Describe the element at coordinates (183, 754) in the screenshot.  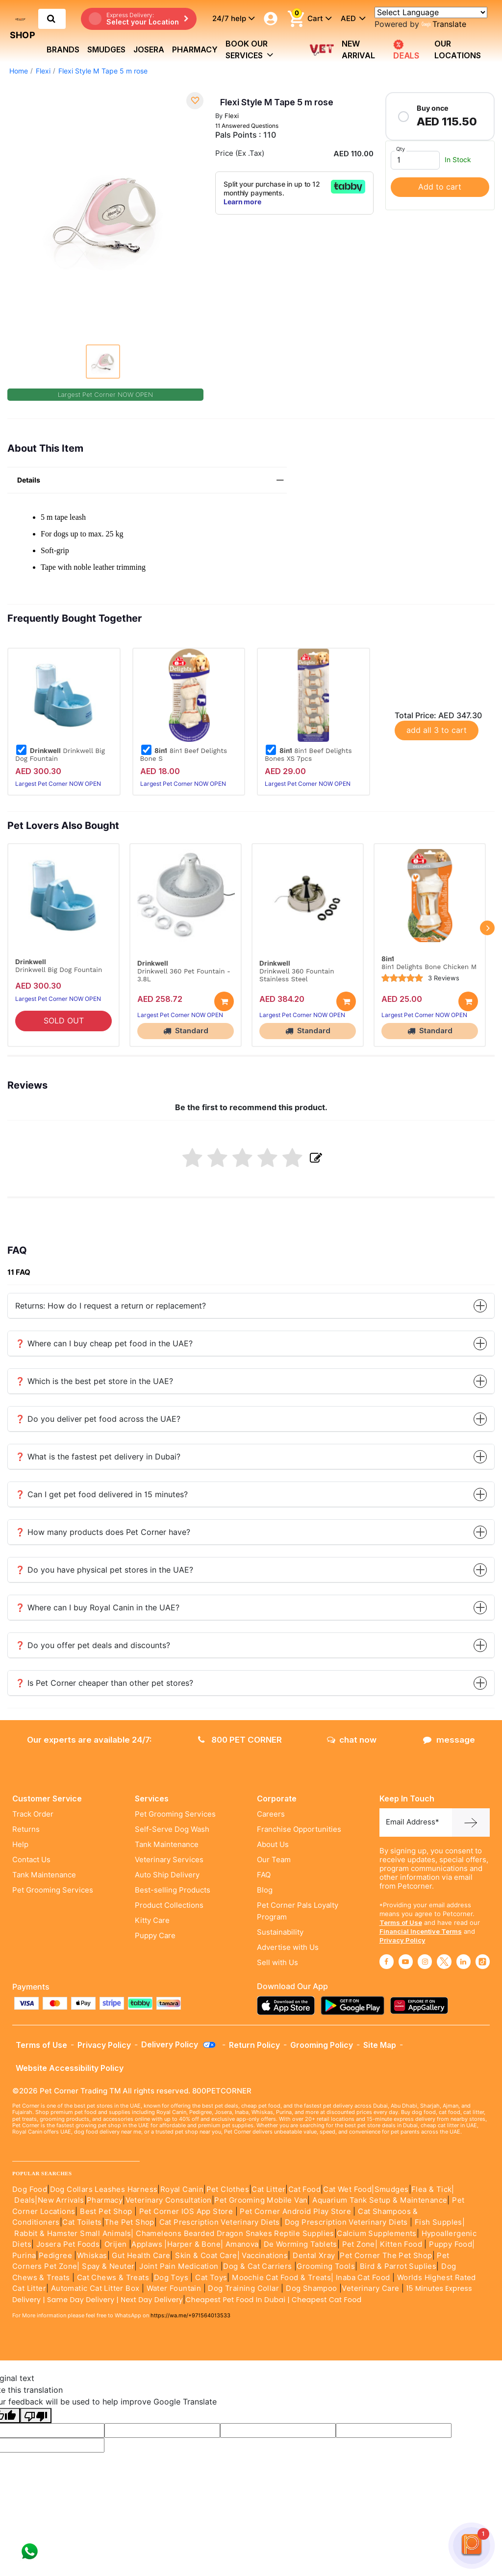
I see `8in1 Beef Delights Bone S` at that location.